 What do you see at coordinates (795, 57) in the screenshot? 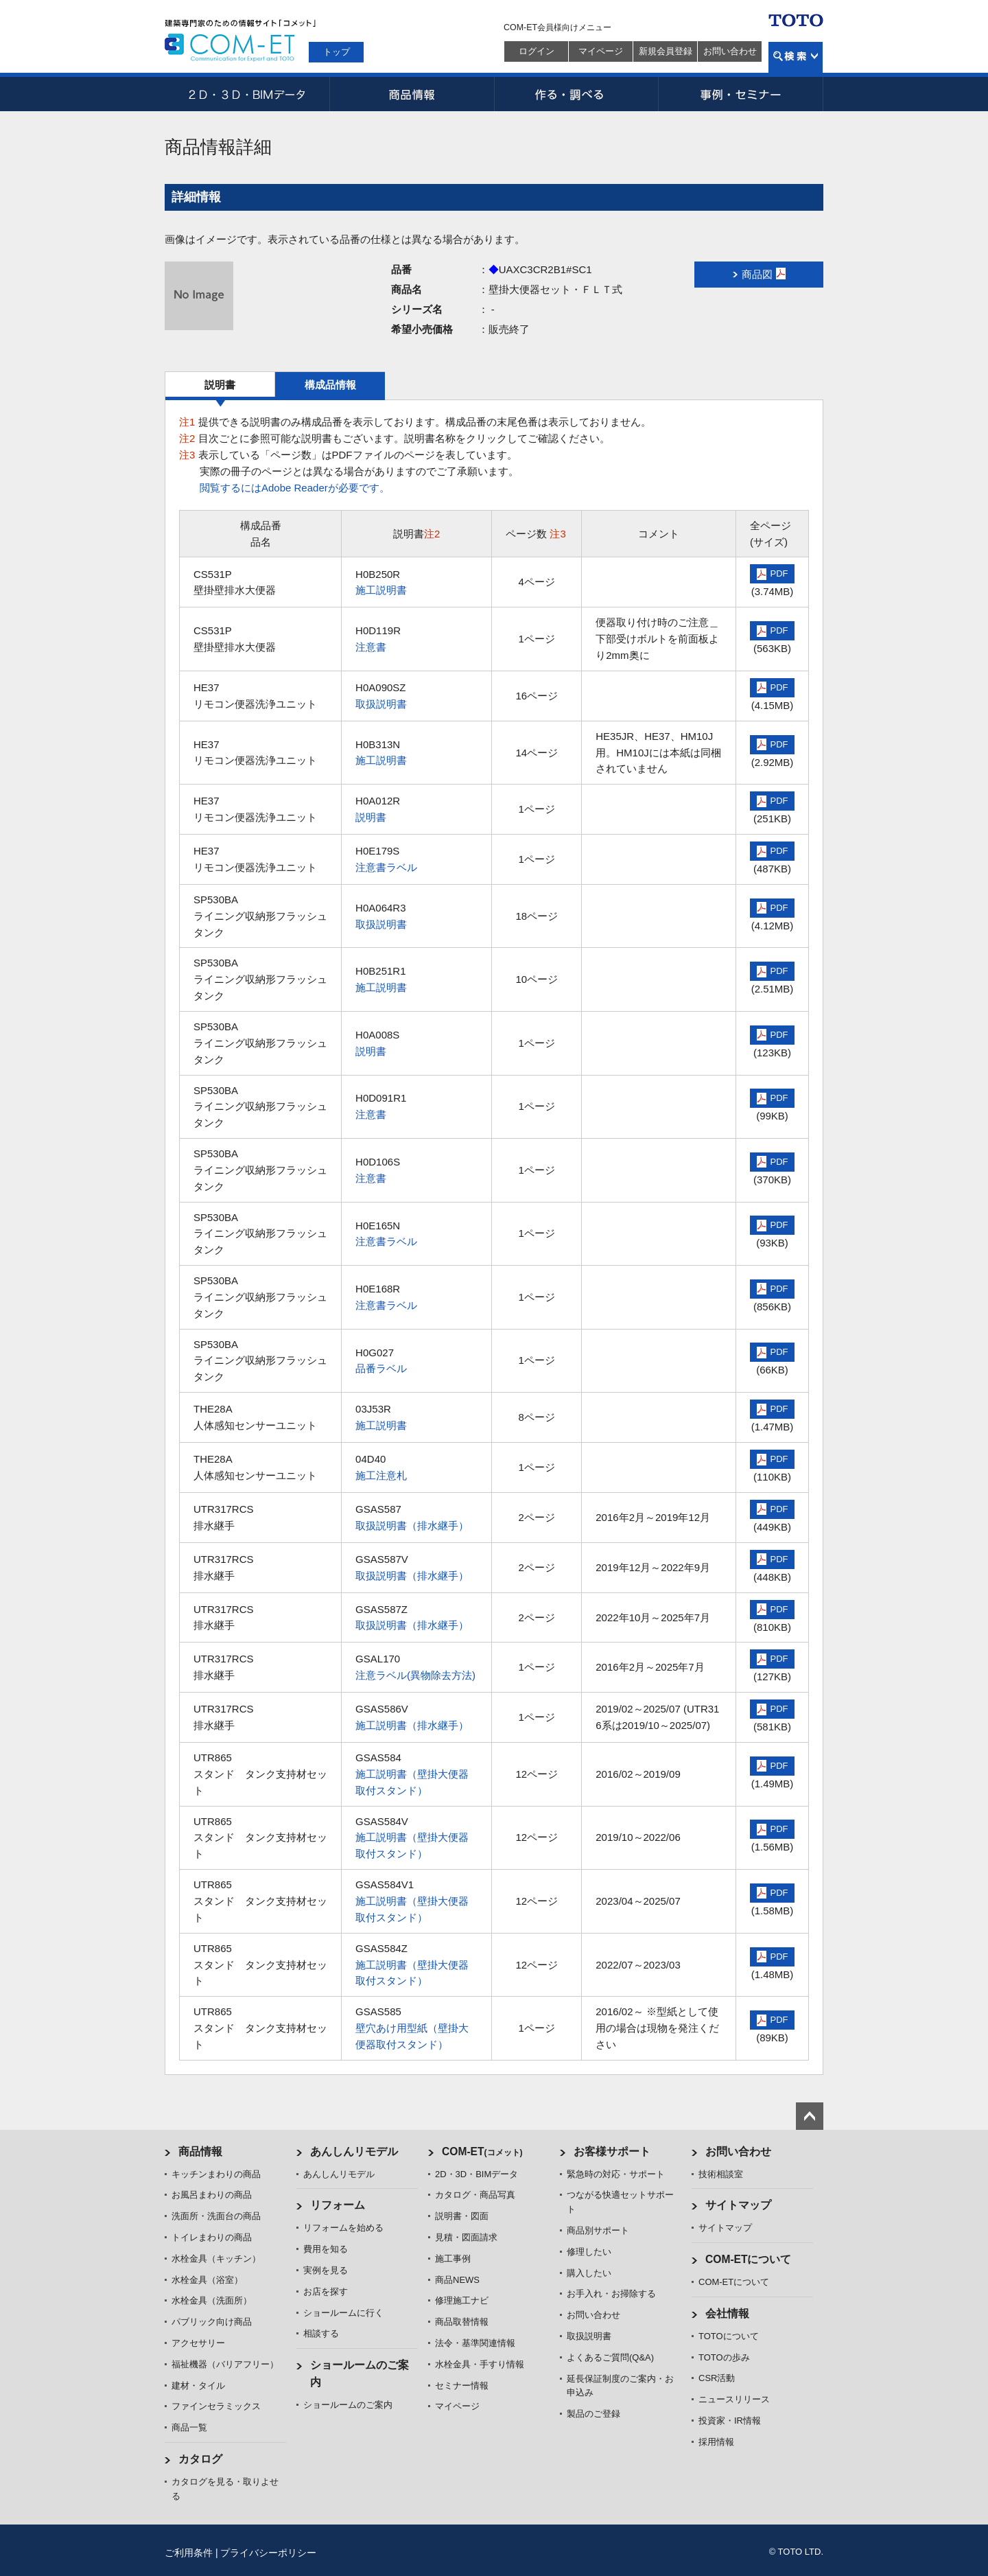
I see `検索` at bounding box center [795, 57].